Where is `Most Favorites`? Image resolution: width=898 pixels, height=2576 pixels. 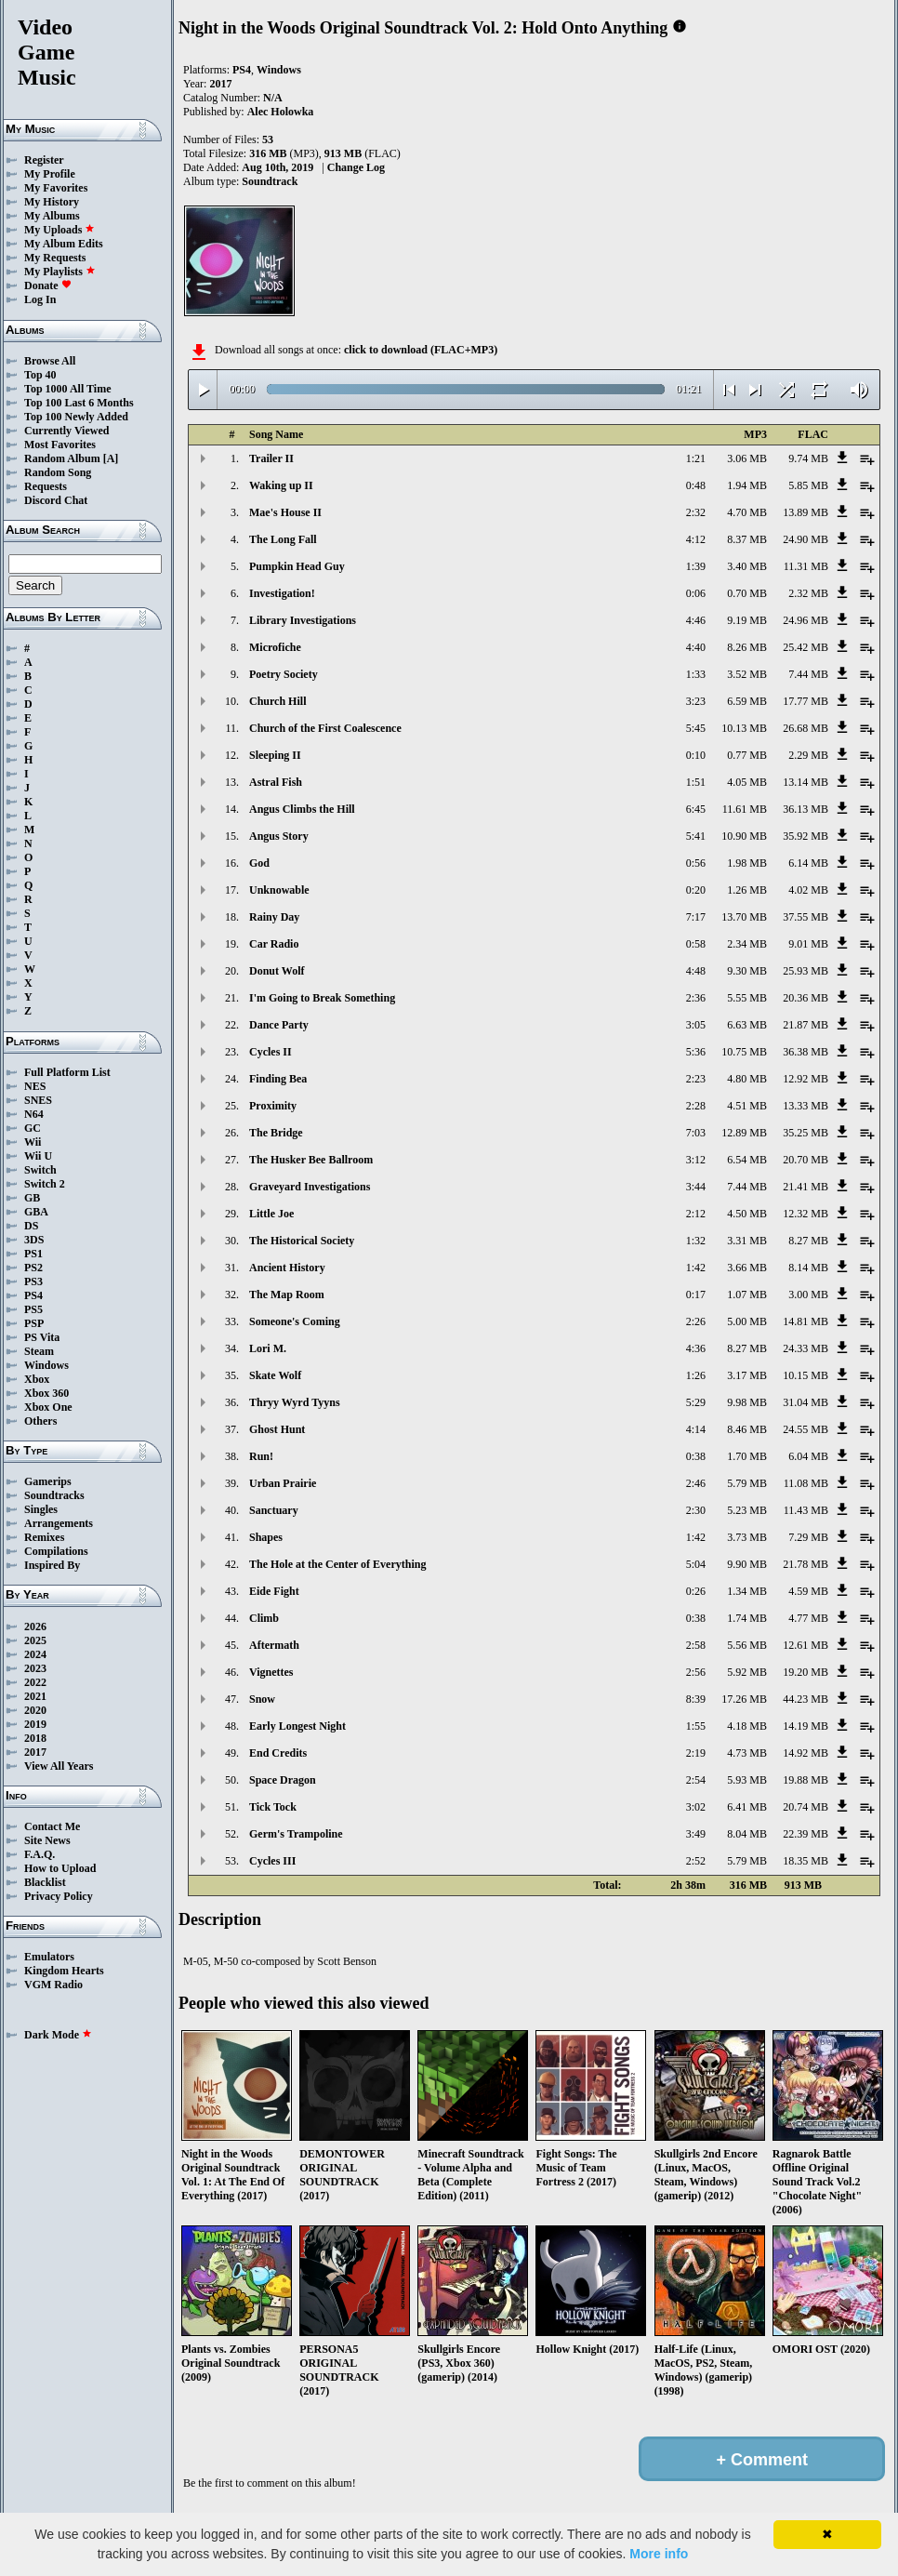 Most Favorites is located at coordinates (60, 444).